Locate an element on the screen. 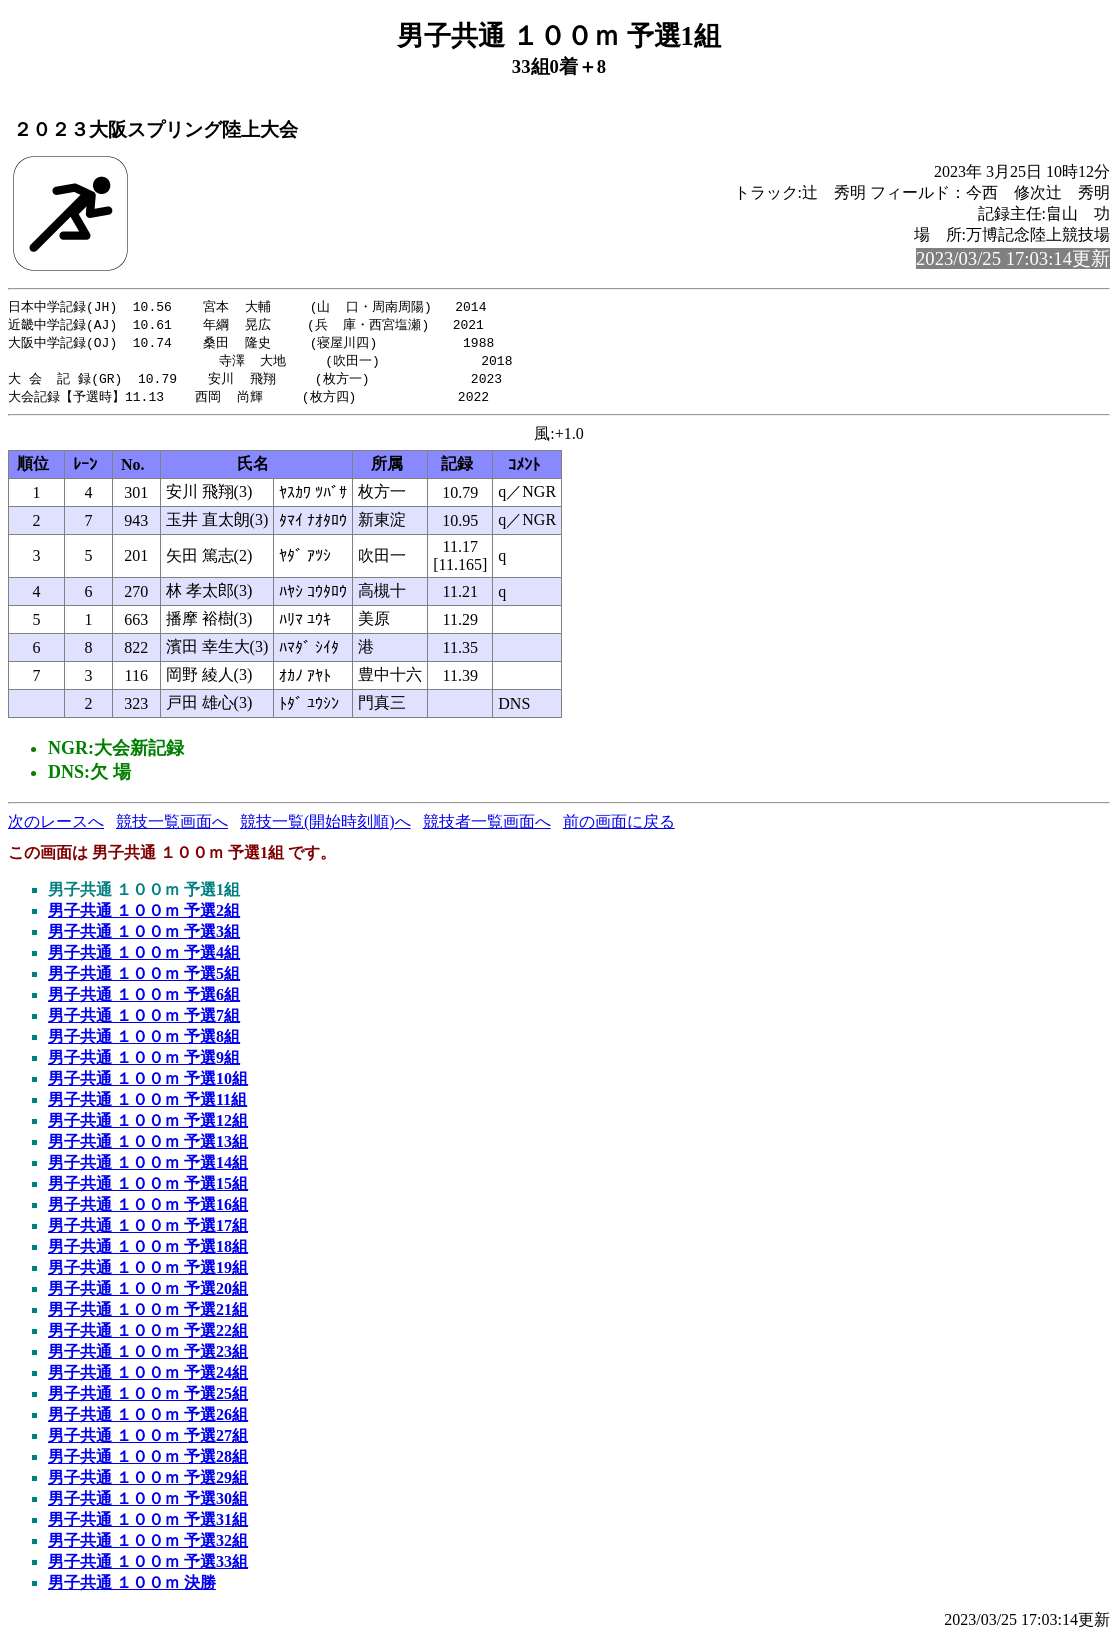  男子共通 １００ｍ 予選16組 is located at coordinates (148, 1210).